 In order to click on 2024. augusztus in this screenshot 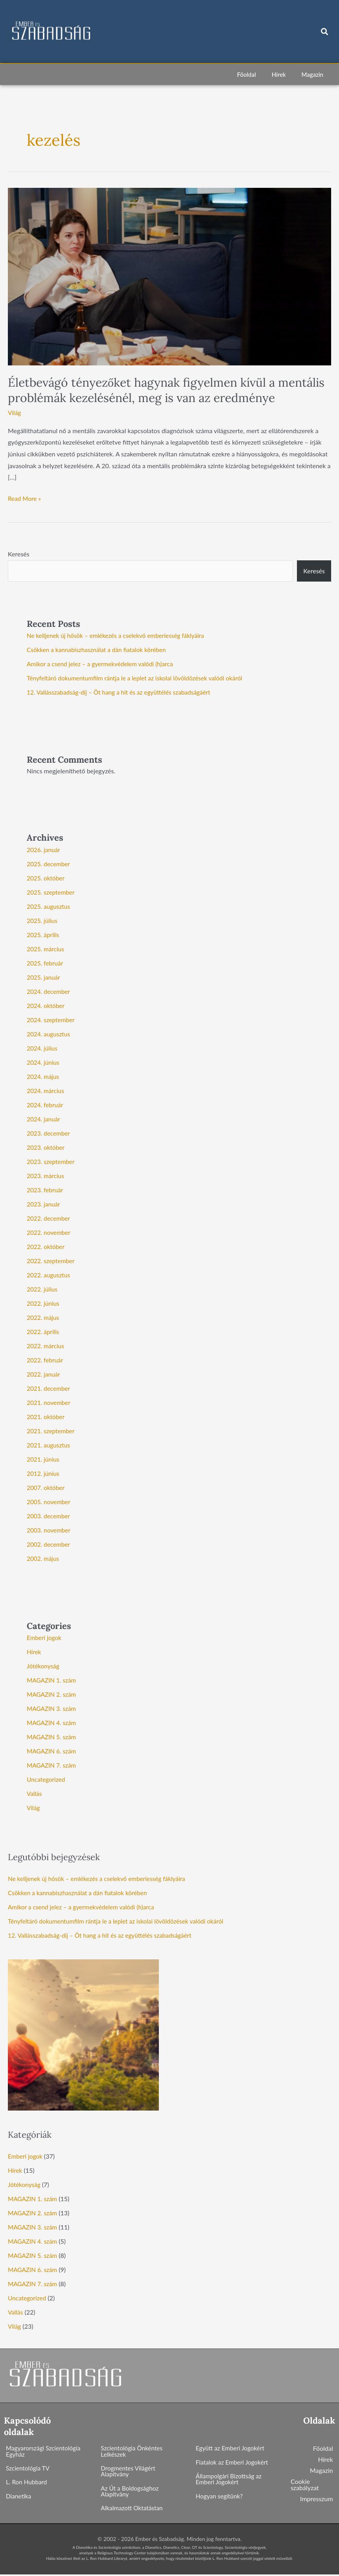, I will do `click(49, 1034)`.